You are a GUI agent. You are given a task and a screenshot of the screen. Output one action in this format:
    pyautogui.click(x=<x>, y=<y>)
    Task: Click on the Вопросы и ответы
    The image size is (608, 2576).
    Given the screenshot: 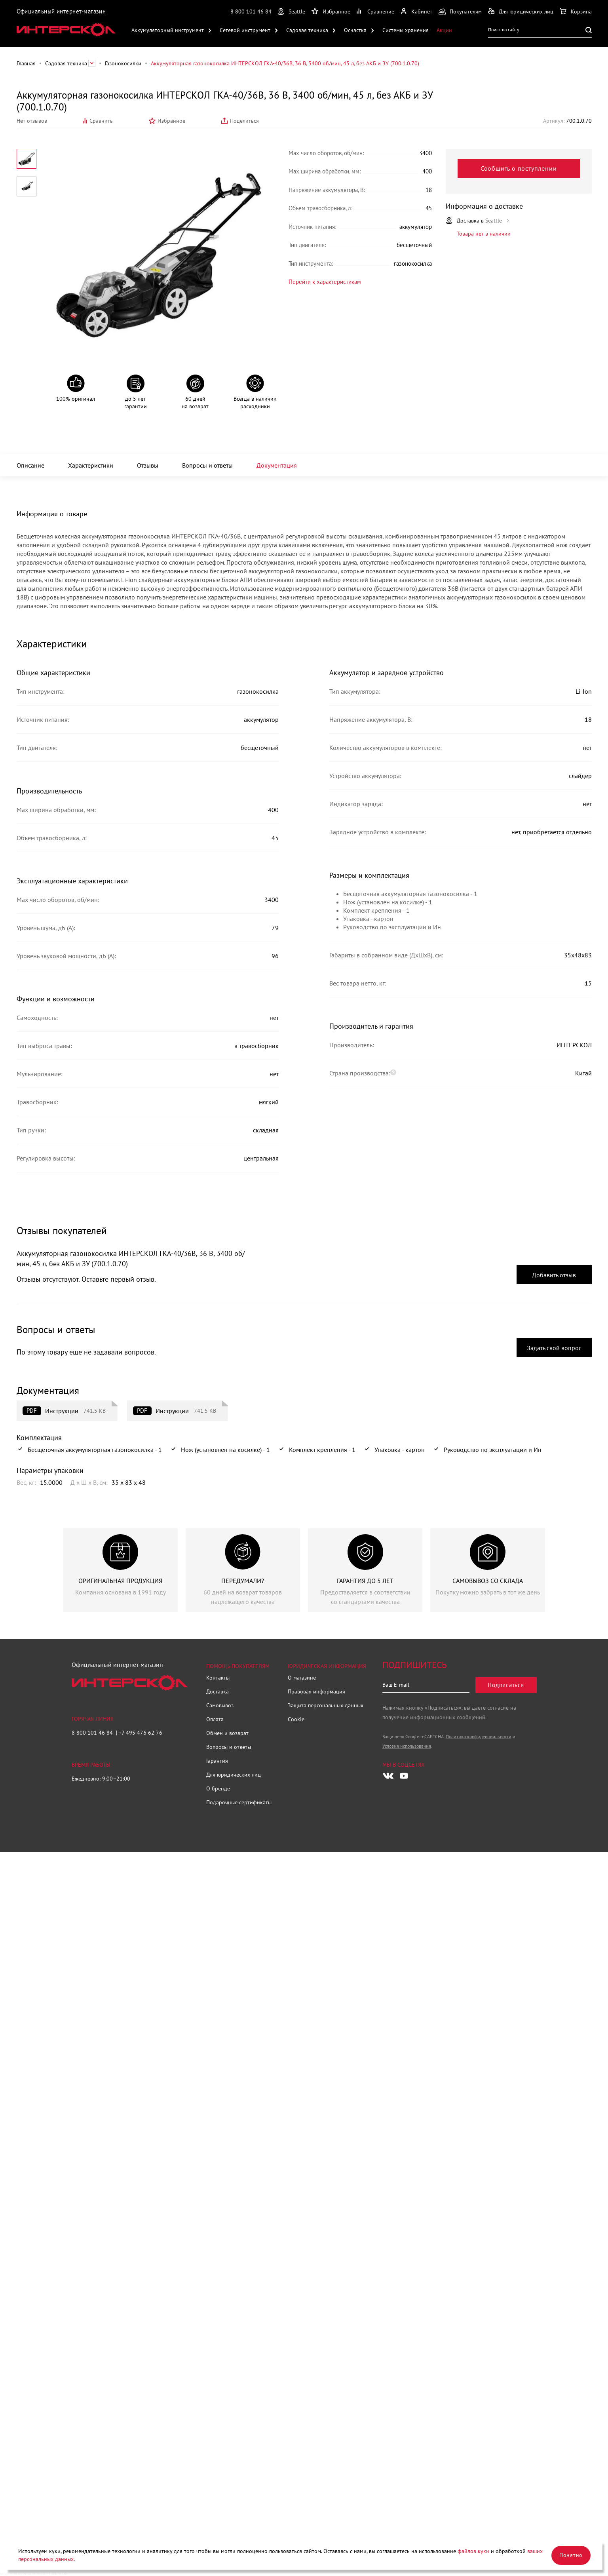 What is the action you would take?
    pyautogui.click(x=207, y=465)
    